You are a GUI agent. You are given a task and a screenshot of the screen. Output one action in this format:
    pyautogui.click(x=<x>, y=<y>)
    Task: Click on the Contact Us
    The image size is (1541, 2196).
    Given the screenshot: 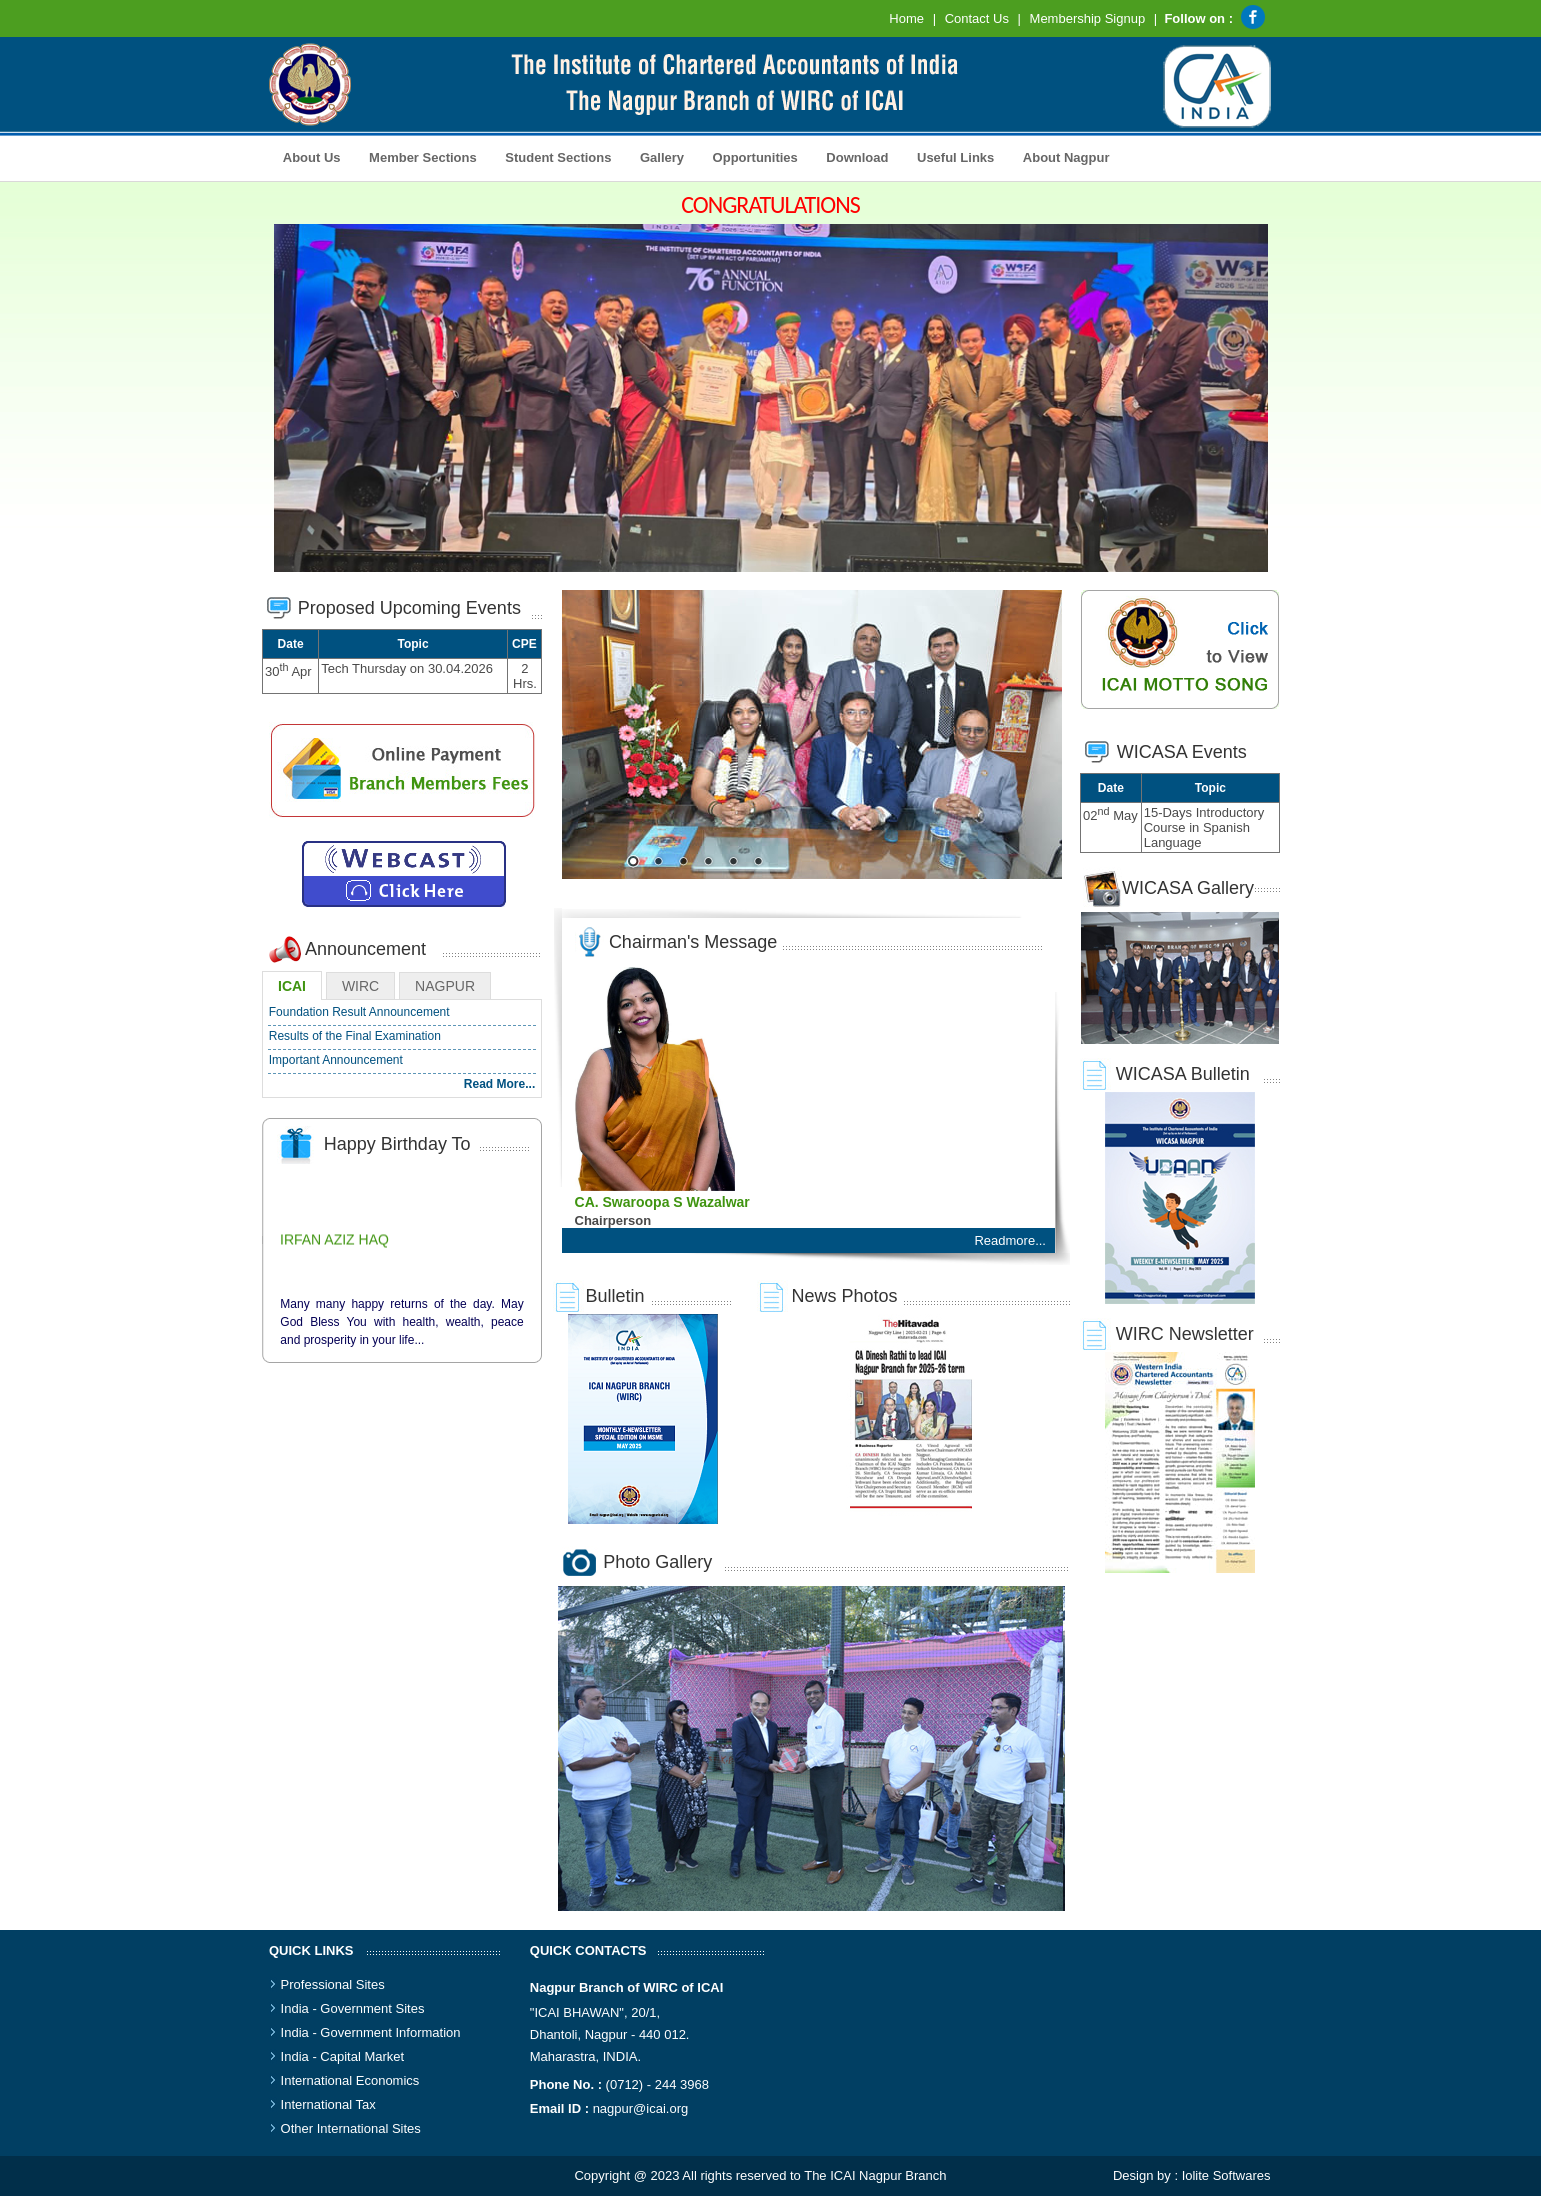 What is the action you would take?
    pyautogui.click(x=977, y=18)
    